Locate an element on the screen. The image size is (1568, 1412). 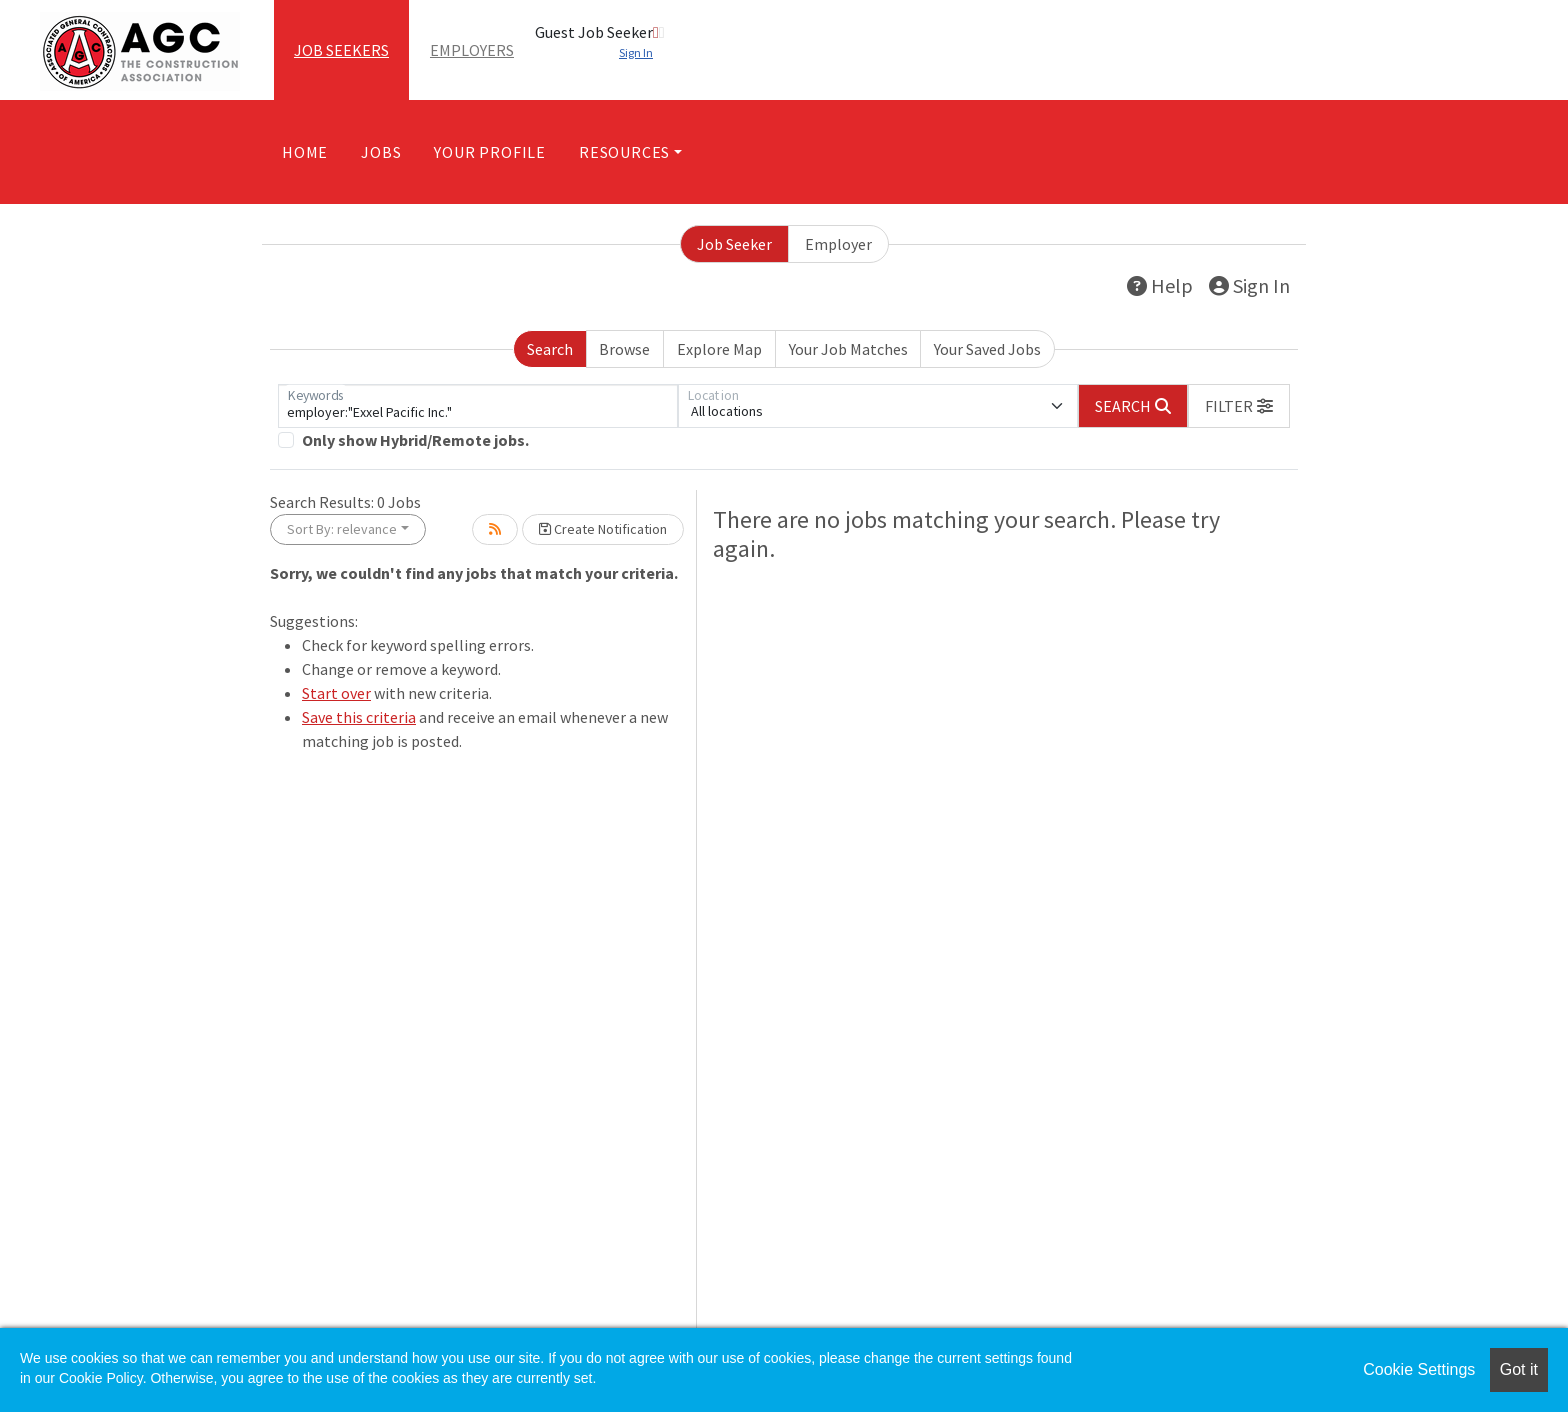
Create Notification is located at coordinates (603, 529).